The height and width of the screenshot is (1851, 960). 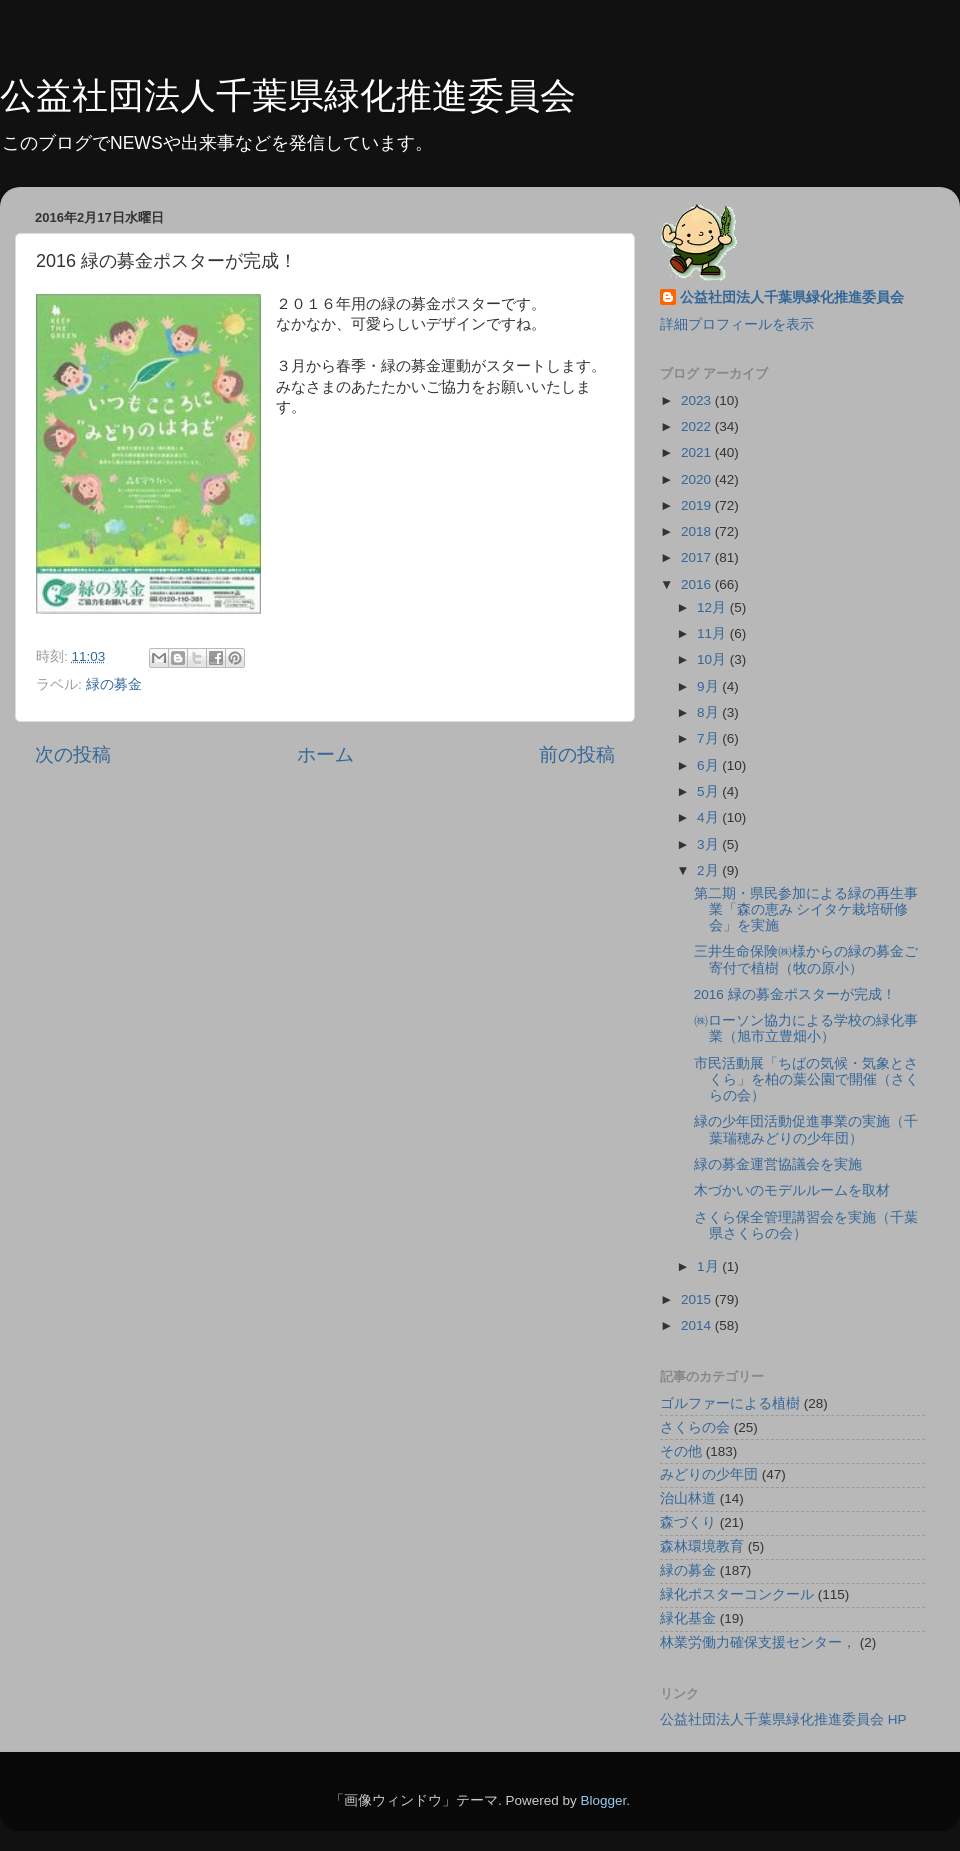 What do you see at coordinates (778, 1164) in the screenshot?
I see `緑の募金運営協議会を実施` at bounding box center [778, 1164].